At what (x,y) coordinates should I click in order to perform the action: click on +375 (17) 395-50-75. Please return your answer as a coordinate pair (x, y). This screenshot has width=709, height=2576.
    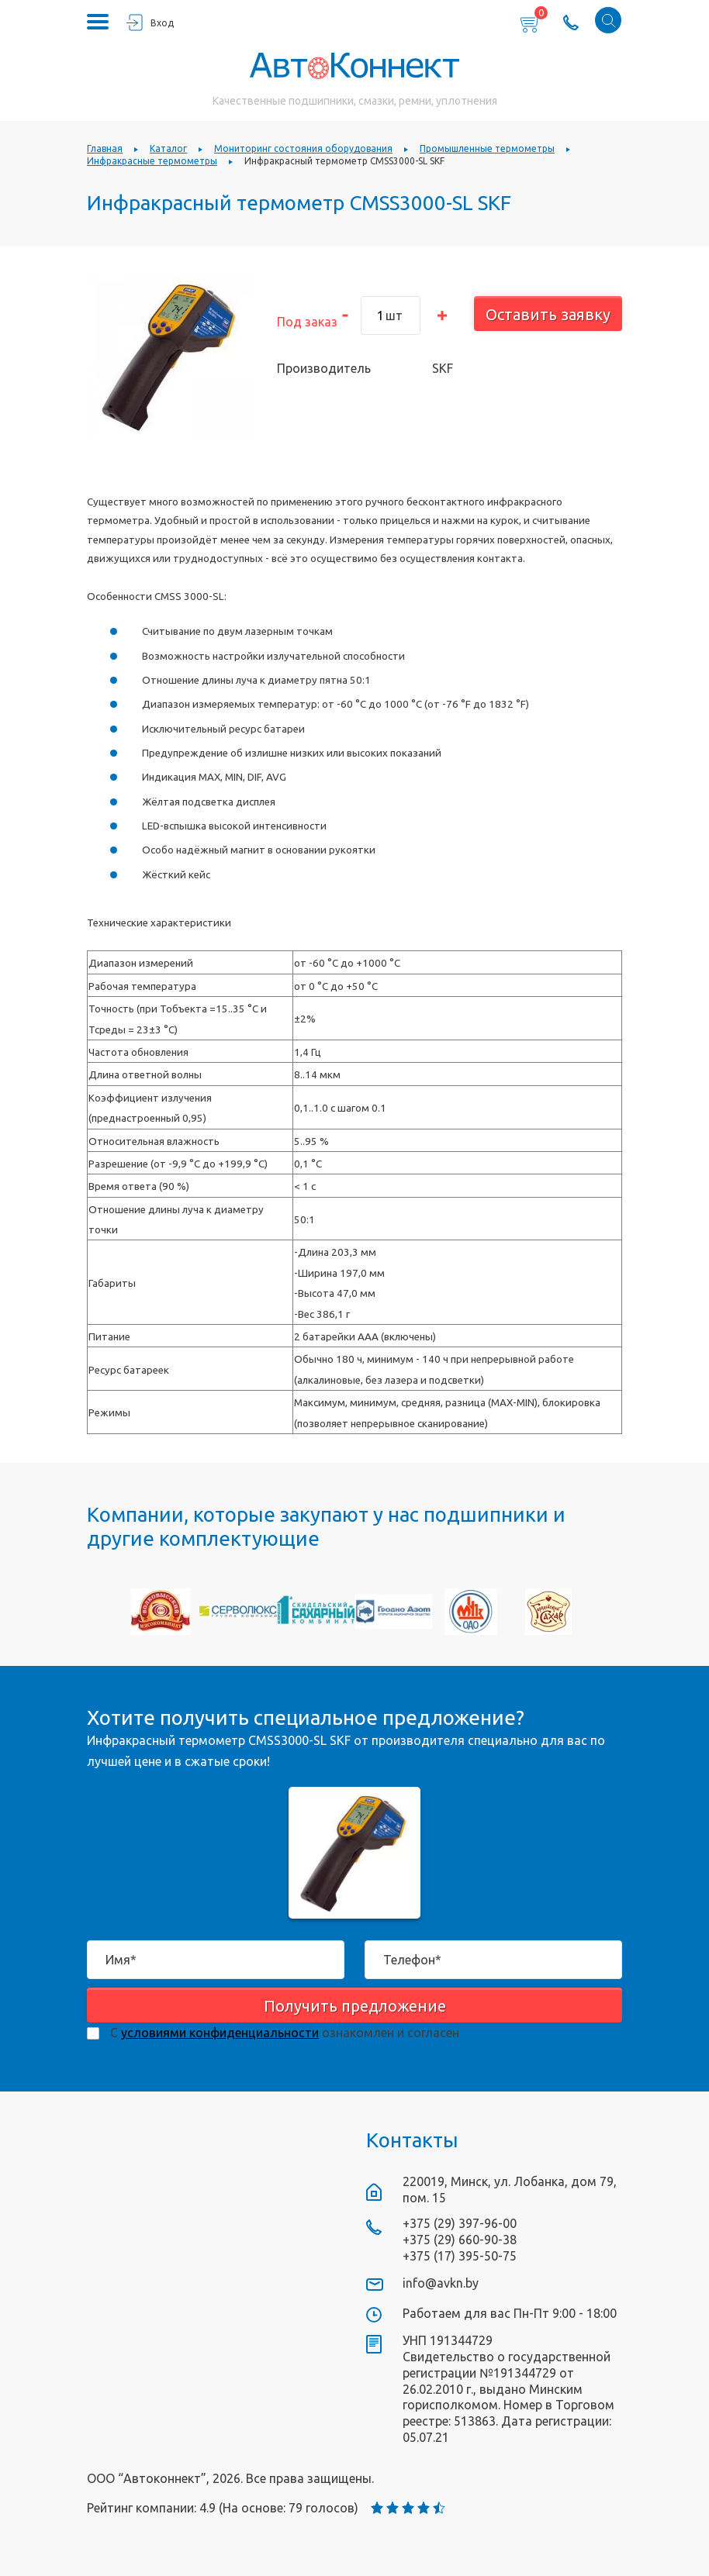
    Looking at the image, I should click on (460, 2256).